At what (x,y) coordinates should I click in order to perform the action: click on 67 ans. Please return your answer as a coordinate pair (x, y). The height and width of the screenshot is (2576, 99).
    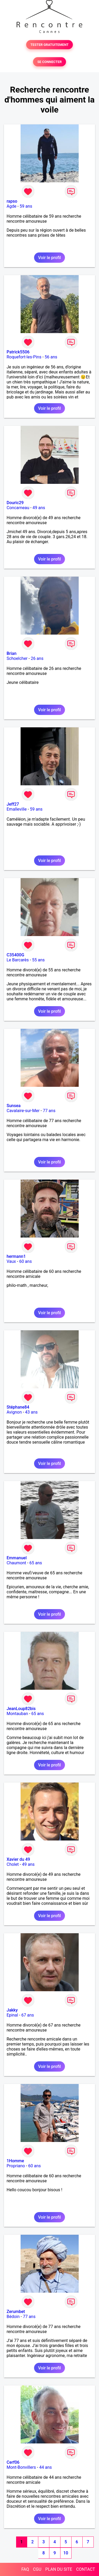
    Looking at the image, I should click on (27, 2015).